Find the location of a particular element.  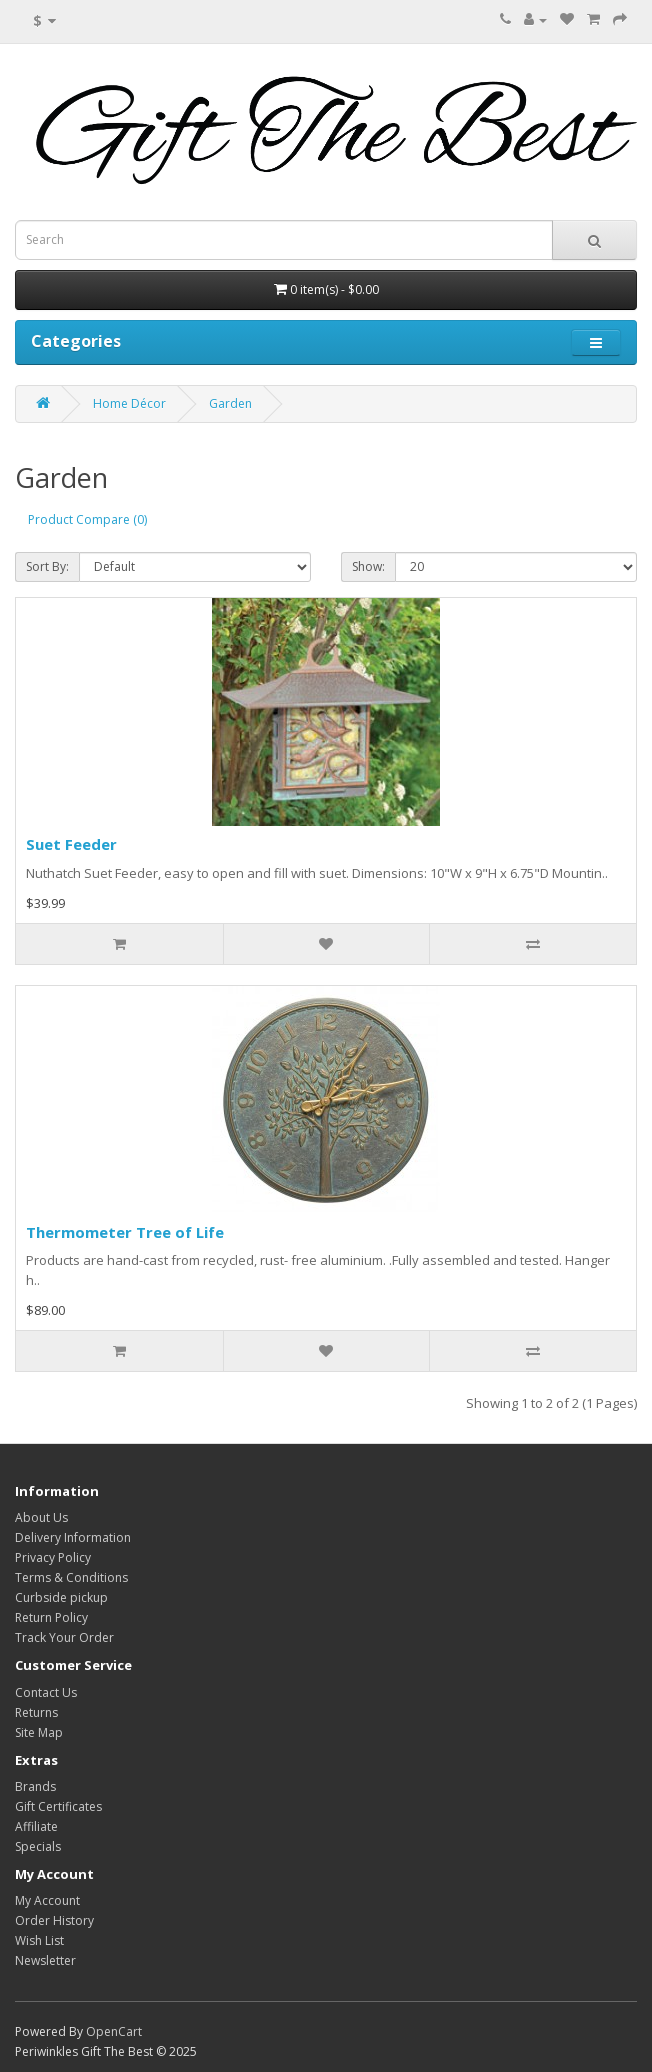

Site Map is located at coordinates (39, 1732).